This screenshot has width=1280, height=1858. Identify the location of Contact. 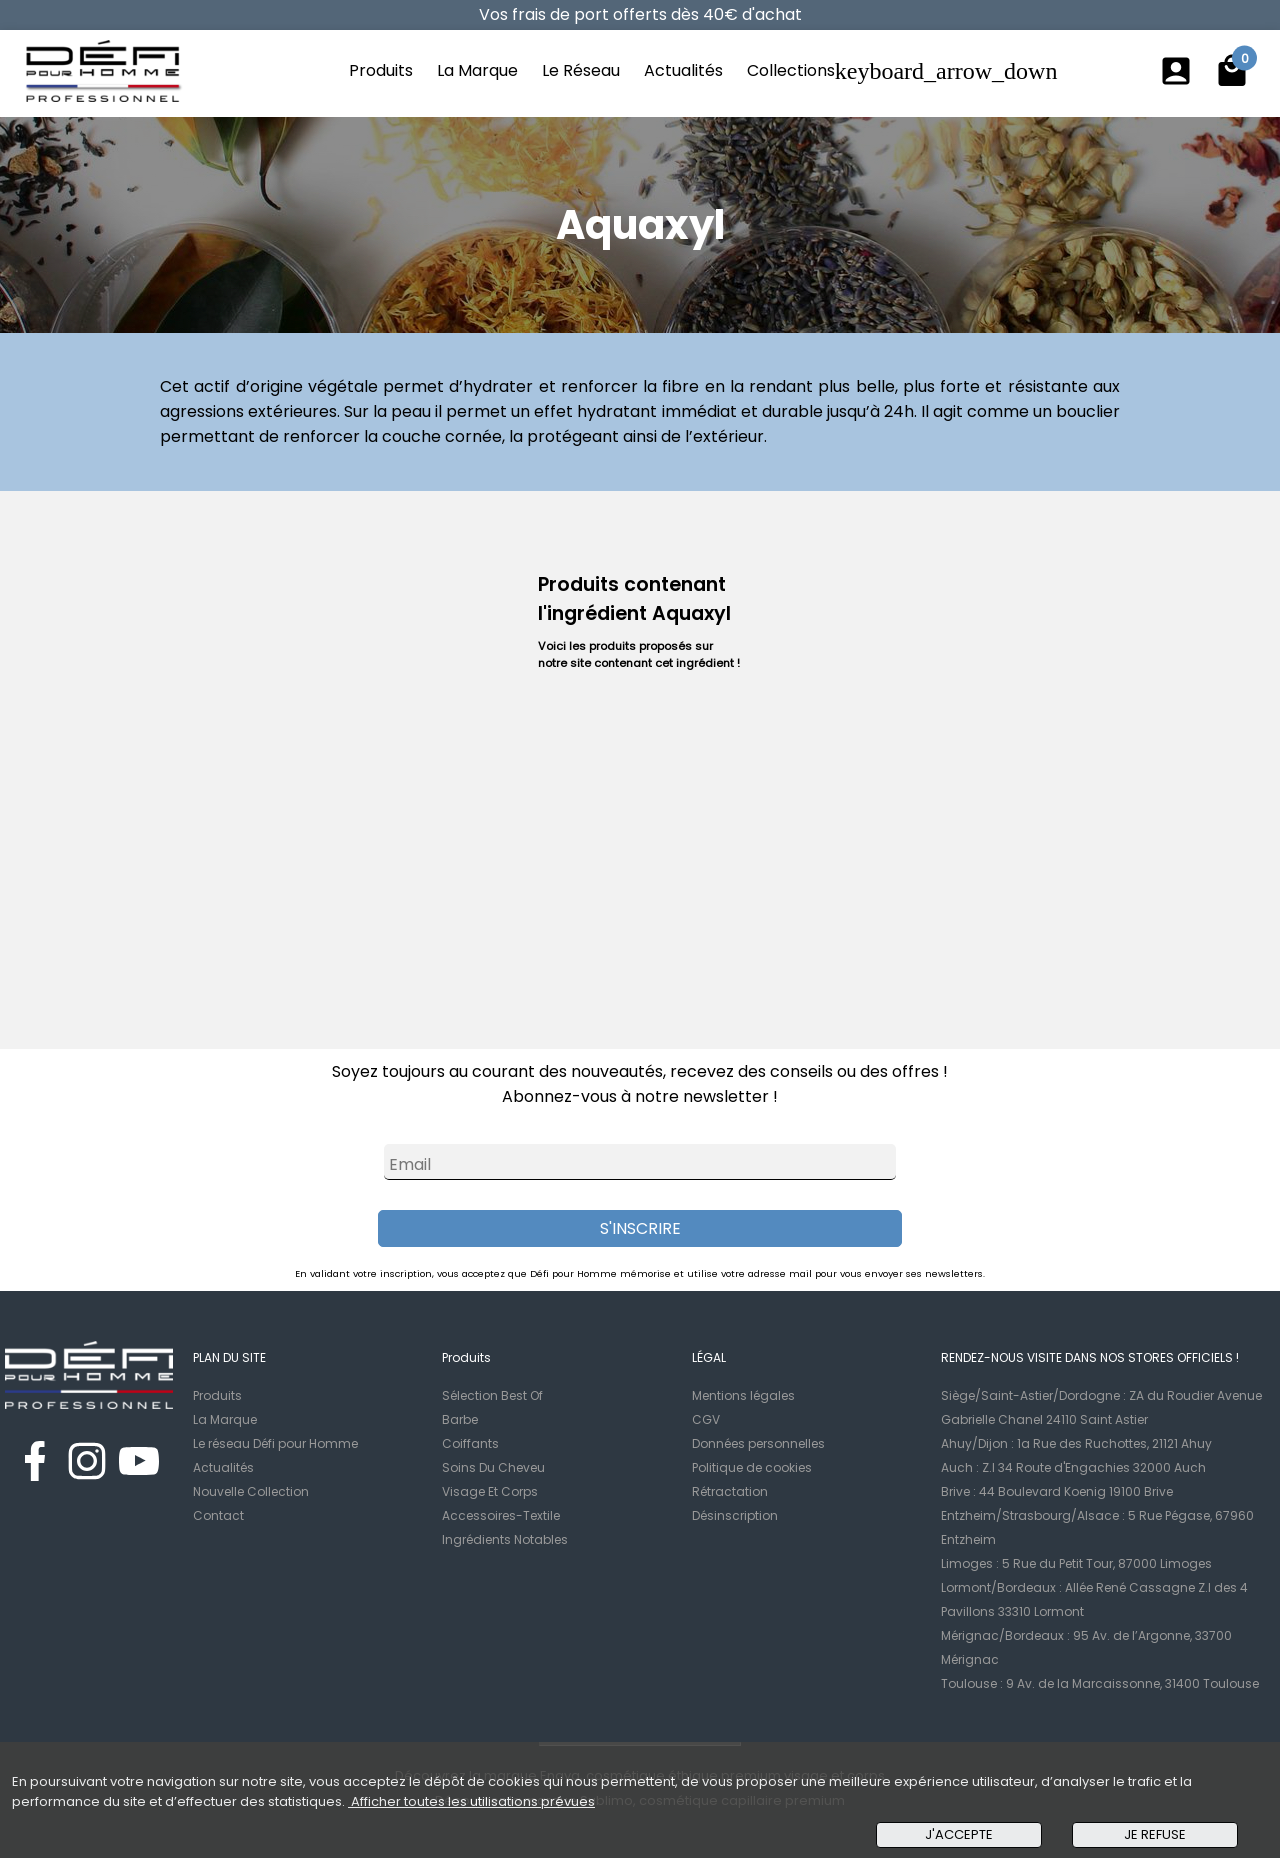
(218, 1515).